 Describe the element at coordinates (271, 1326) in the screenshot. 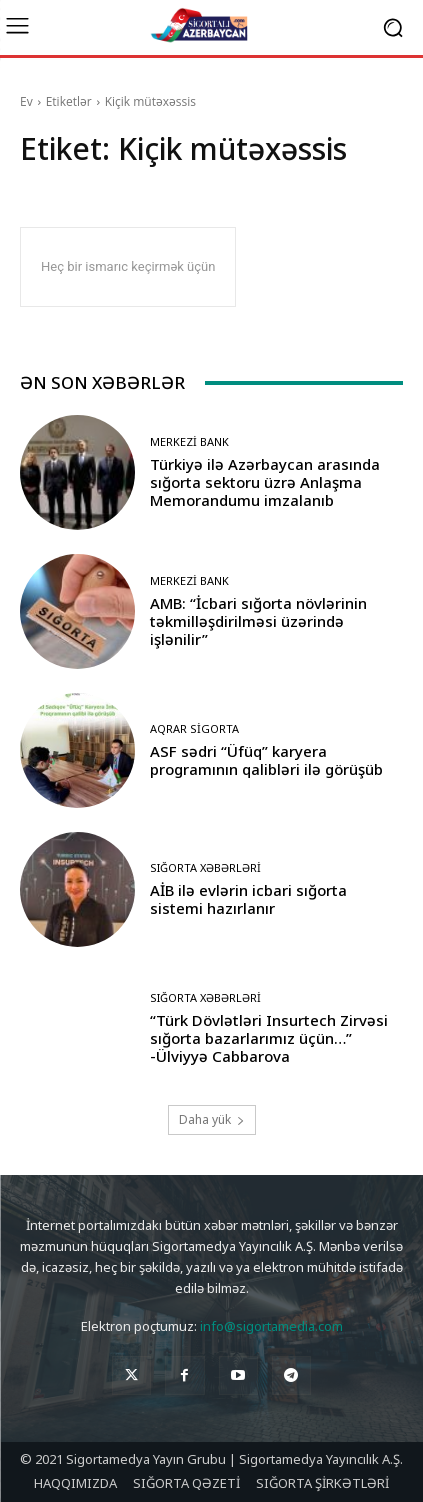

I see `info@sigortamedia.com` at that location.